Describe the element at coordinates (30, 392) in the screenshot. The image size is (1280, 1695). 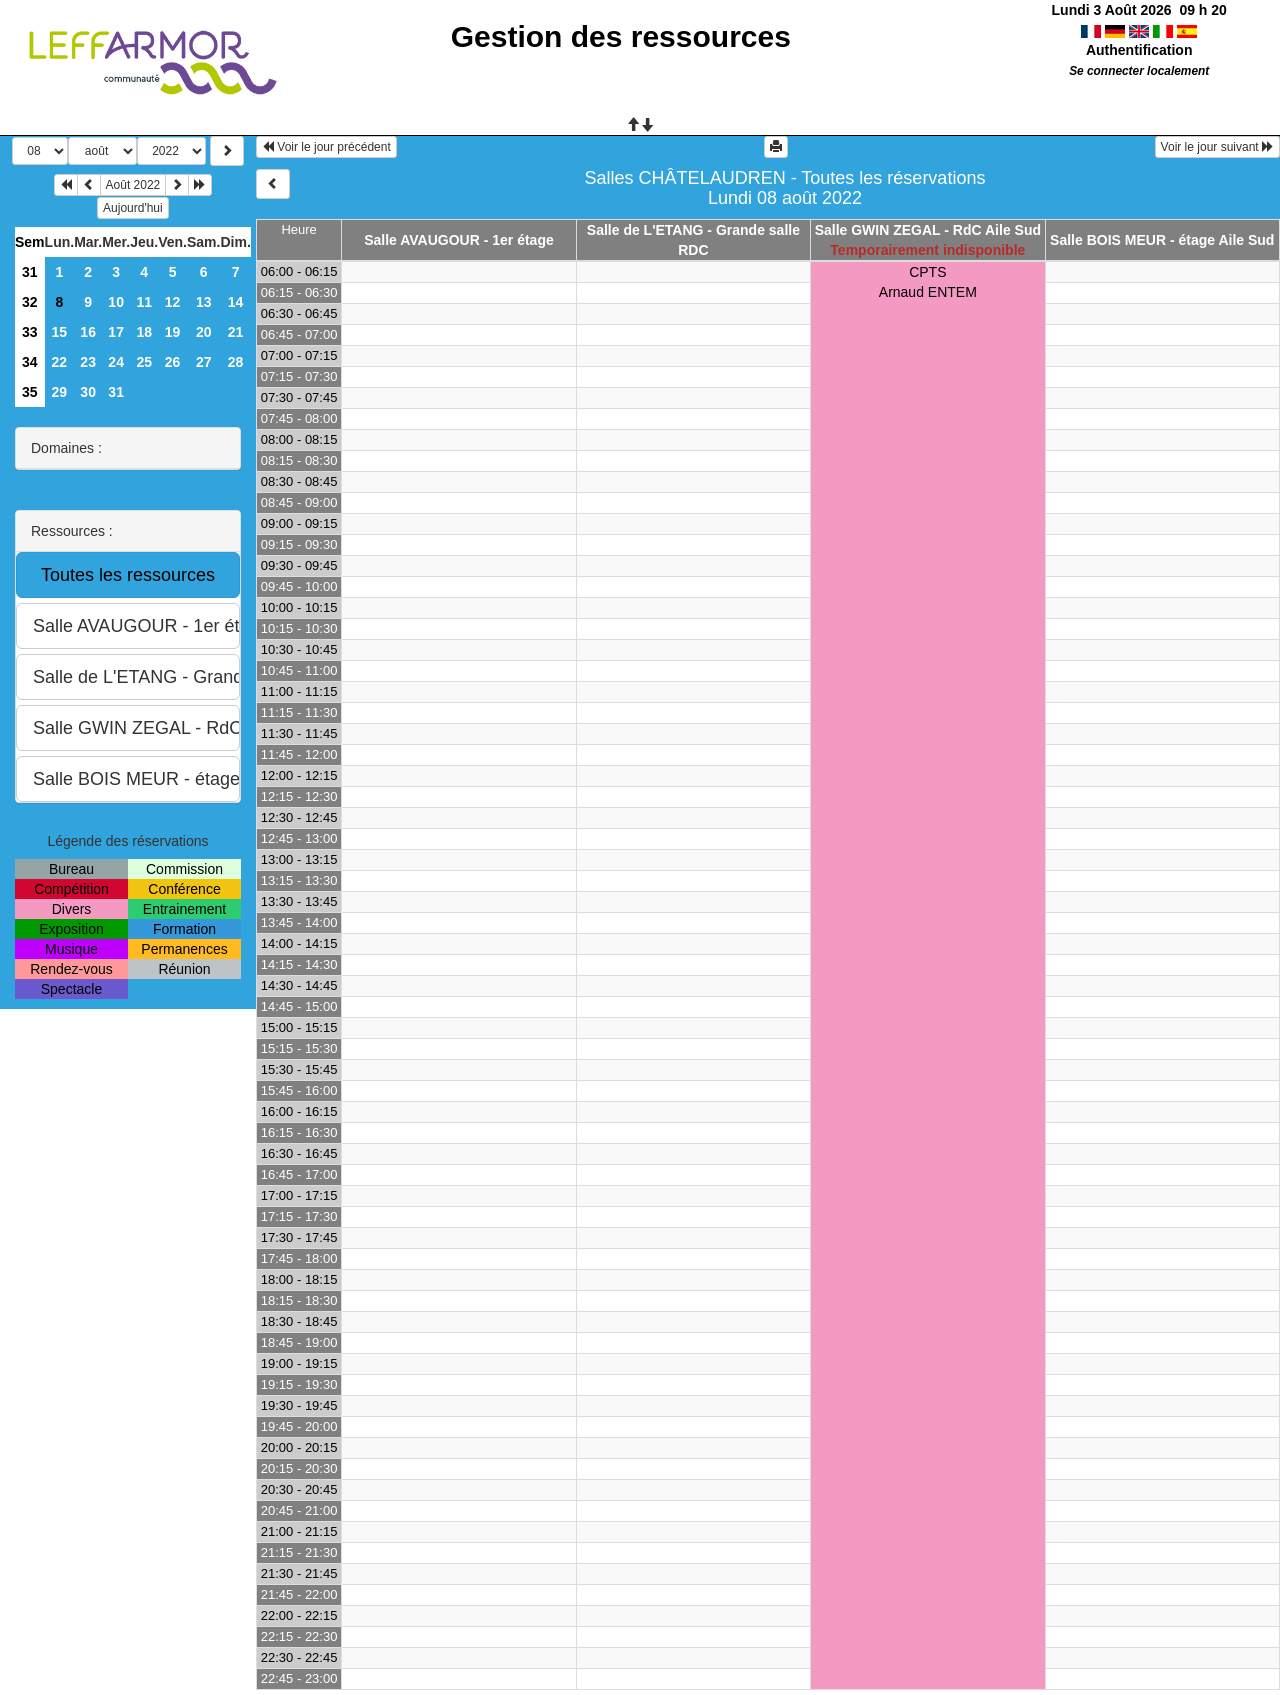
I see `35` at that location.